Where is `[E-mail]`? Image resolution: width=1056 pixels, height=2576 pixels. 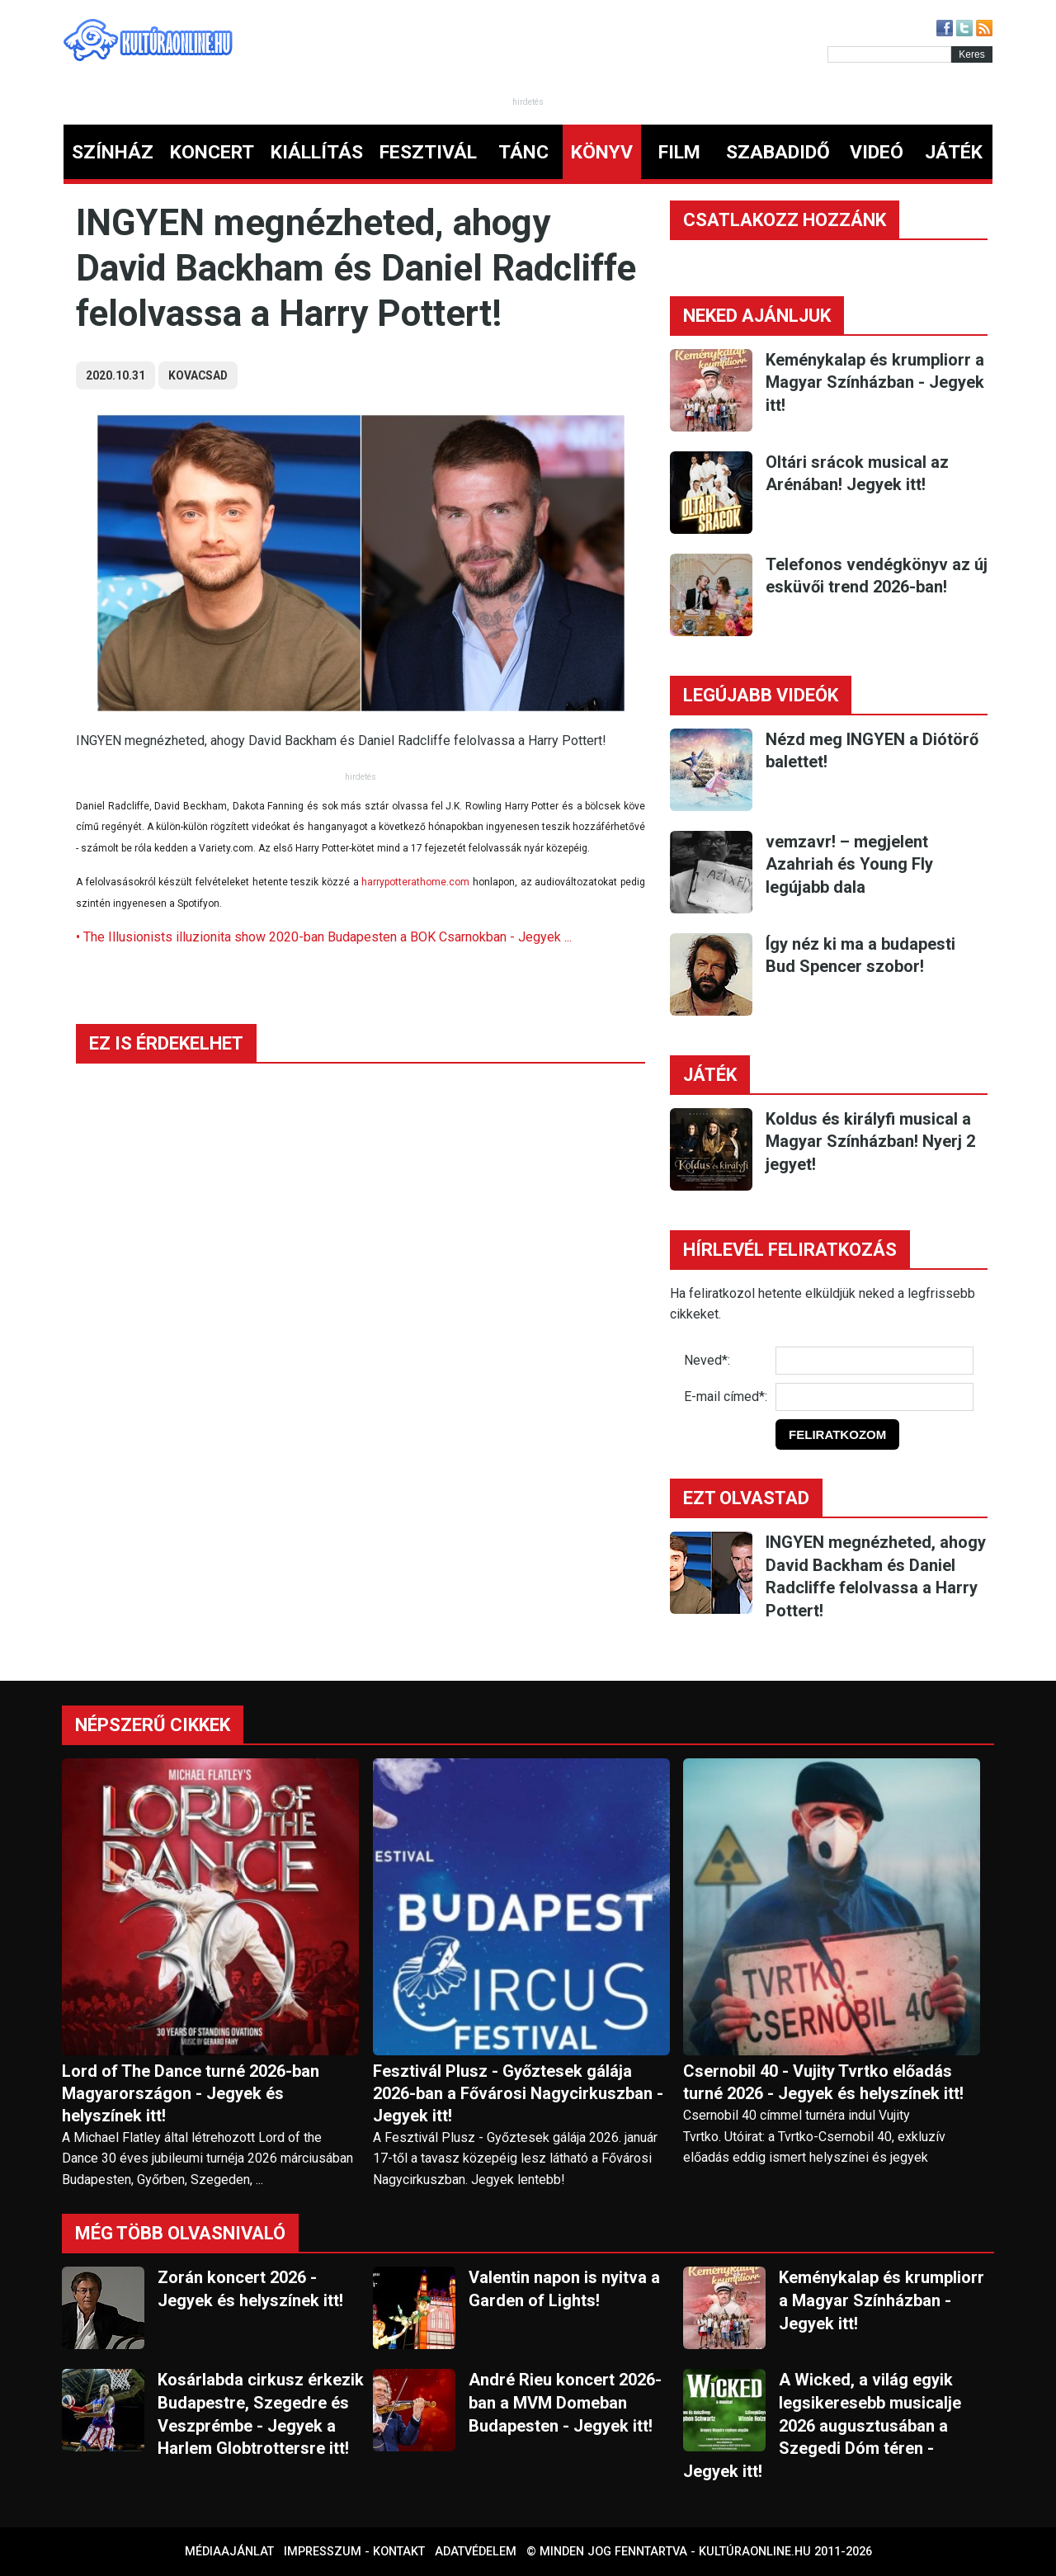 [E-mail] is located at coordinates (875, 1397).